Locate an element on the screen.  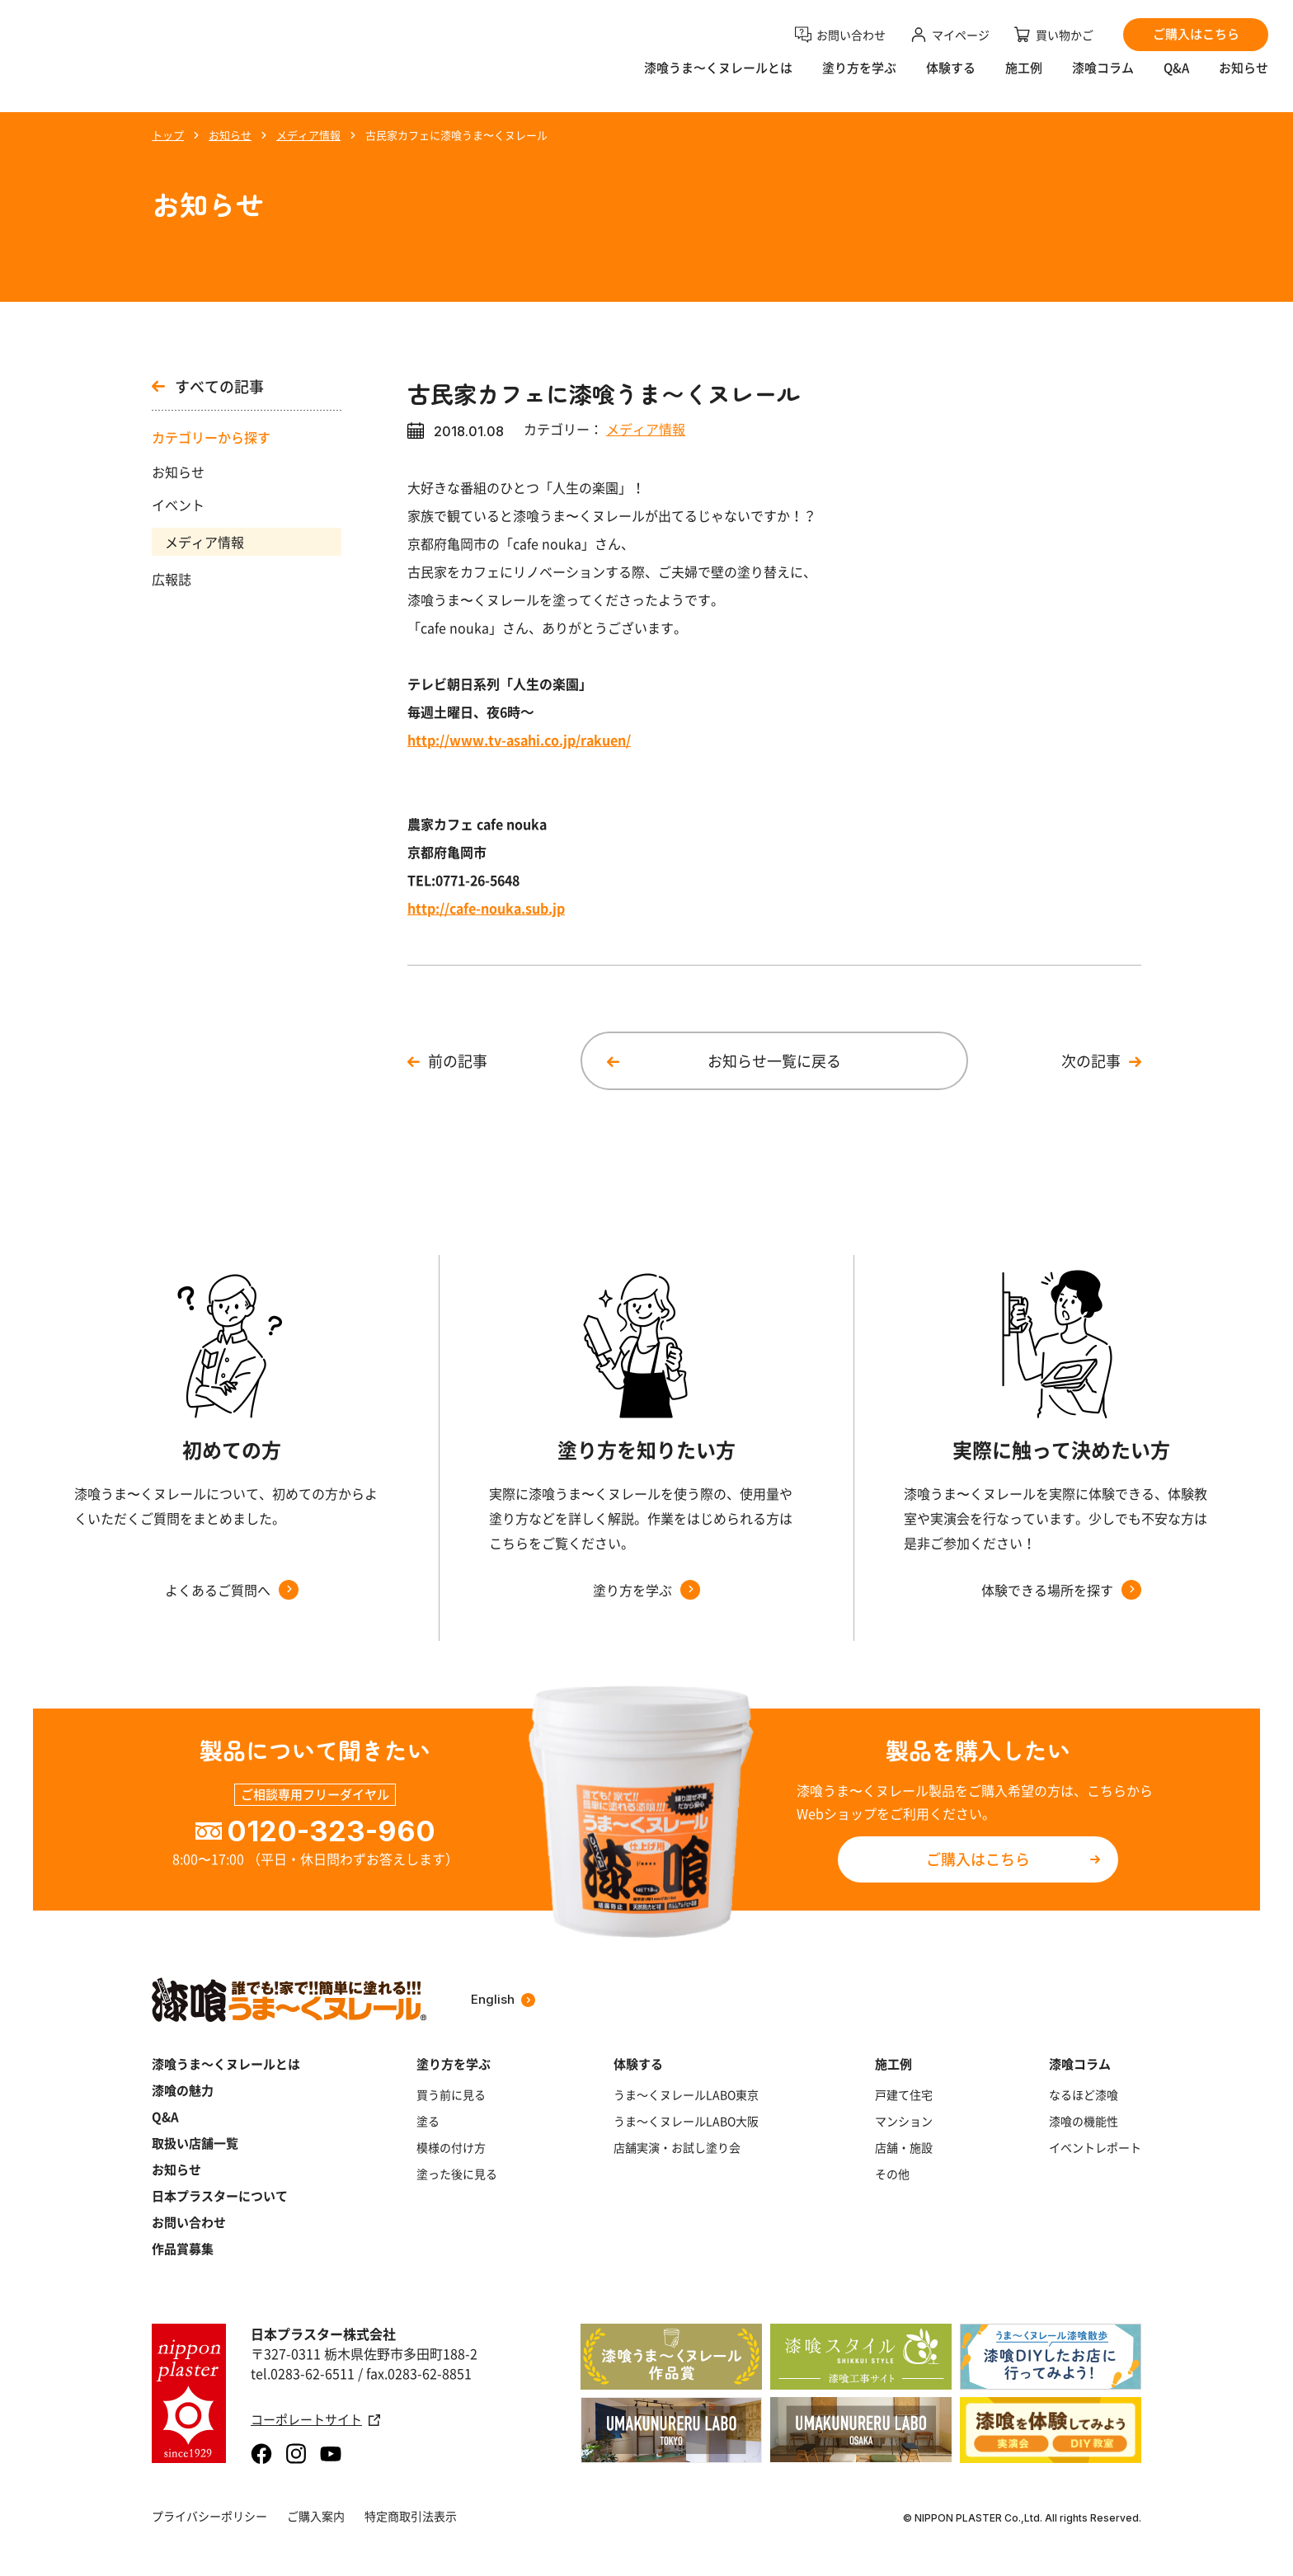
戸建て住宅 is located at coordinates (904, 2094).